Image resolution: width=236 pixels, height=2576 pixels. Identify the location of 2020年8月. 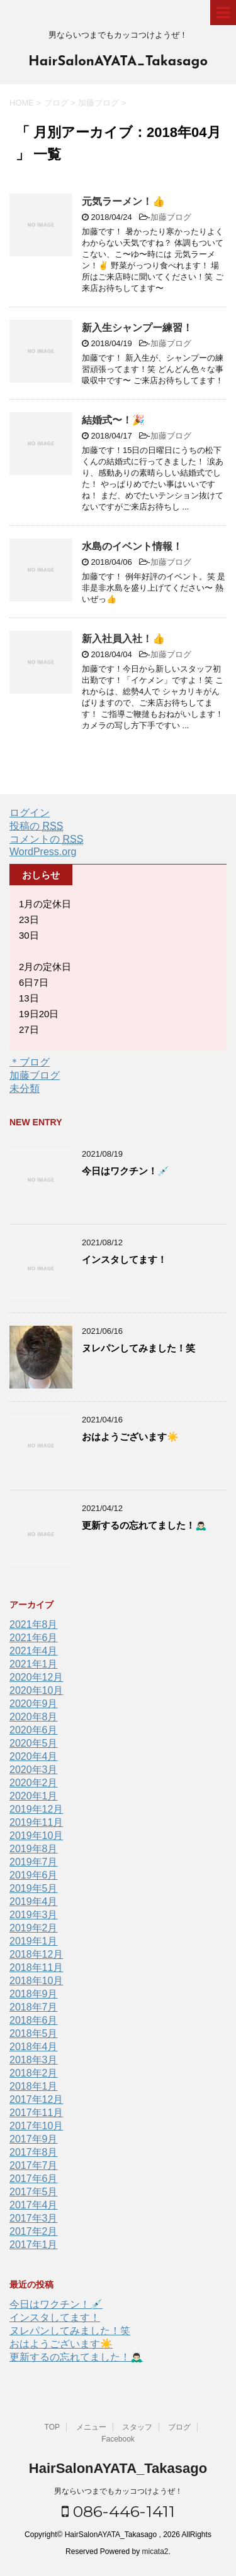
(33, 1716).